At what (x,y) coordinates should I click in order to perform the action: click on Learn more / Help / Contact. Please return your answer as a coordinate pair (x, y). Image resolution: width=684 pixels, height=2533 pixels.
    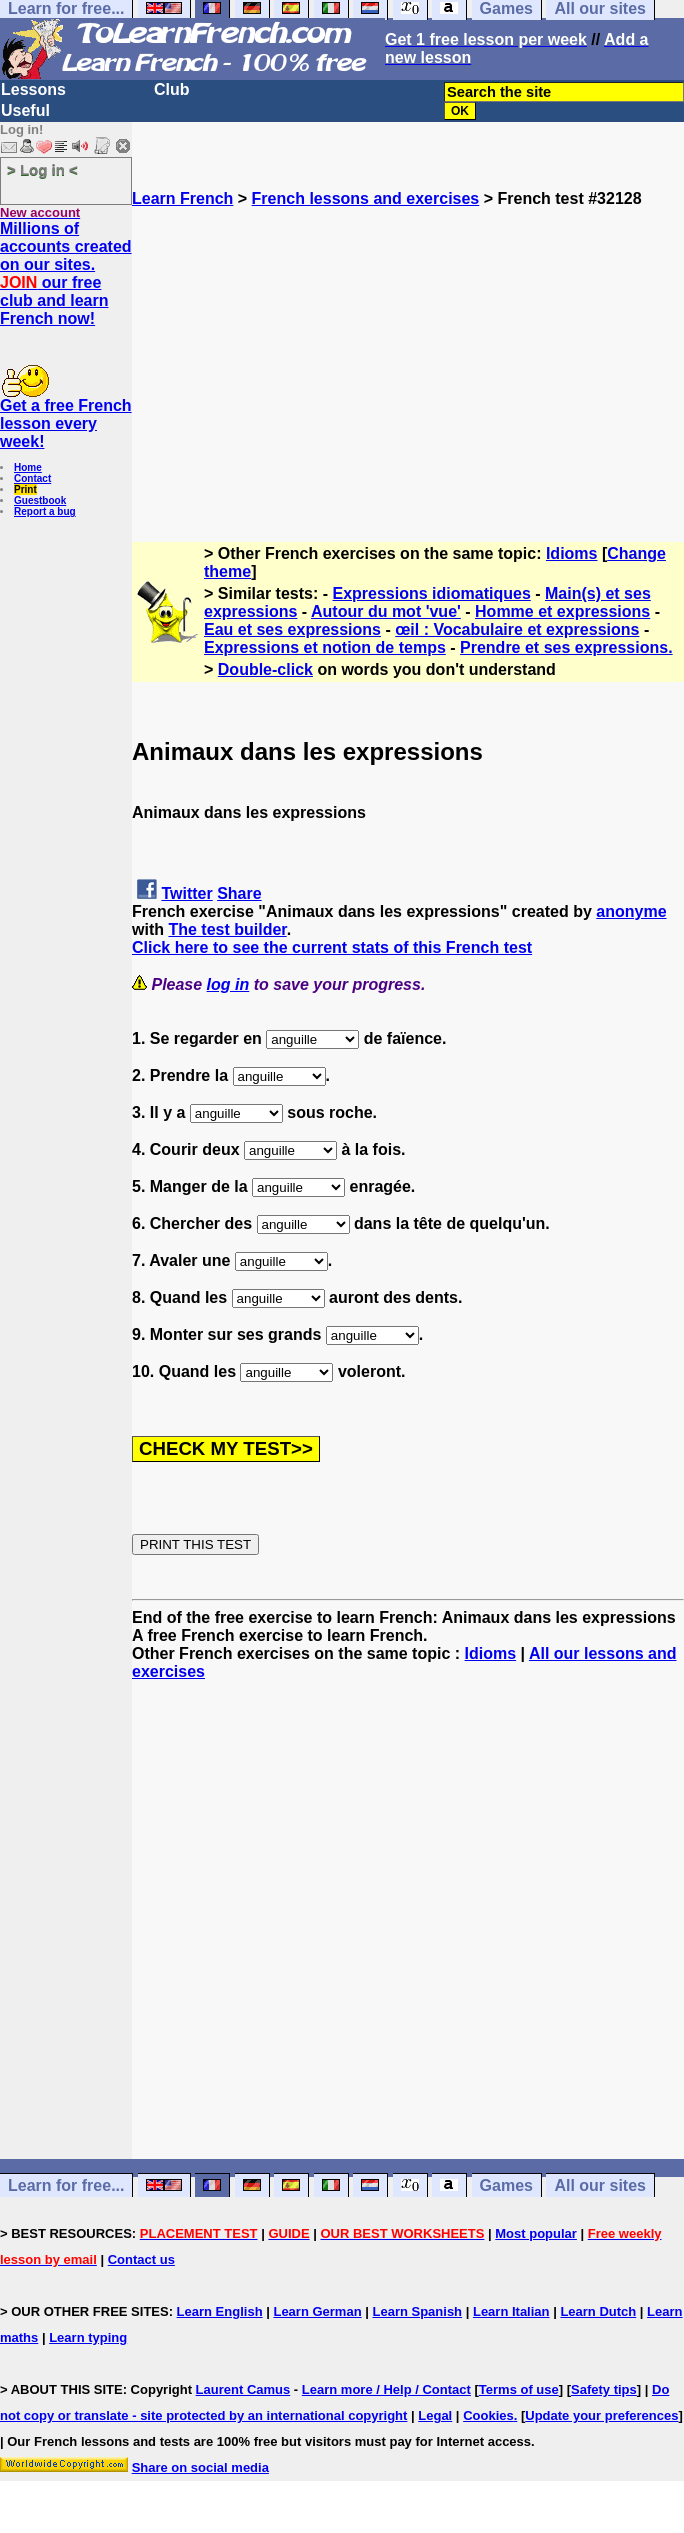
    Looking at the image, I should click on (386, 2389).